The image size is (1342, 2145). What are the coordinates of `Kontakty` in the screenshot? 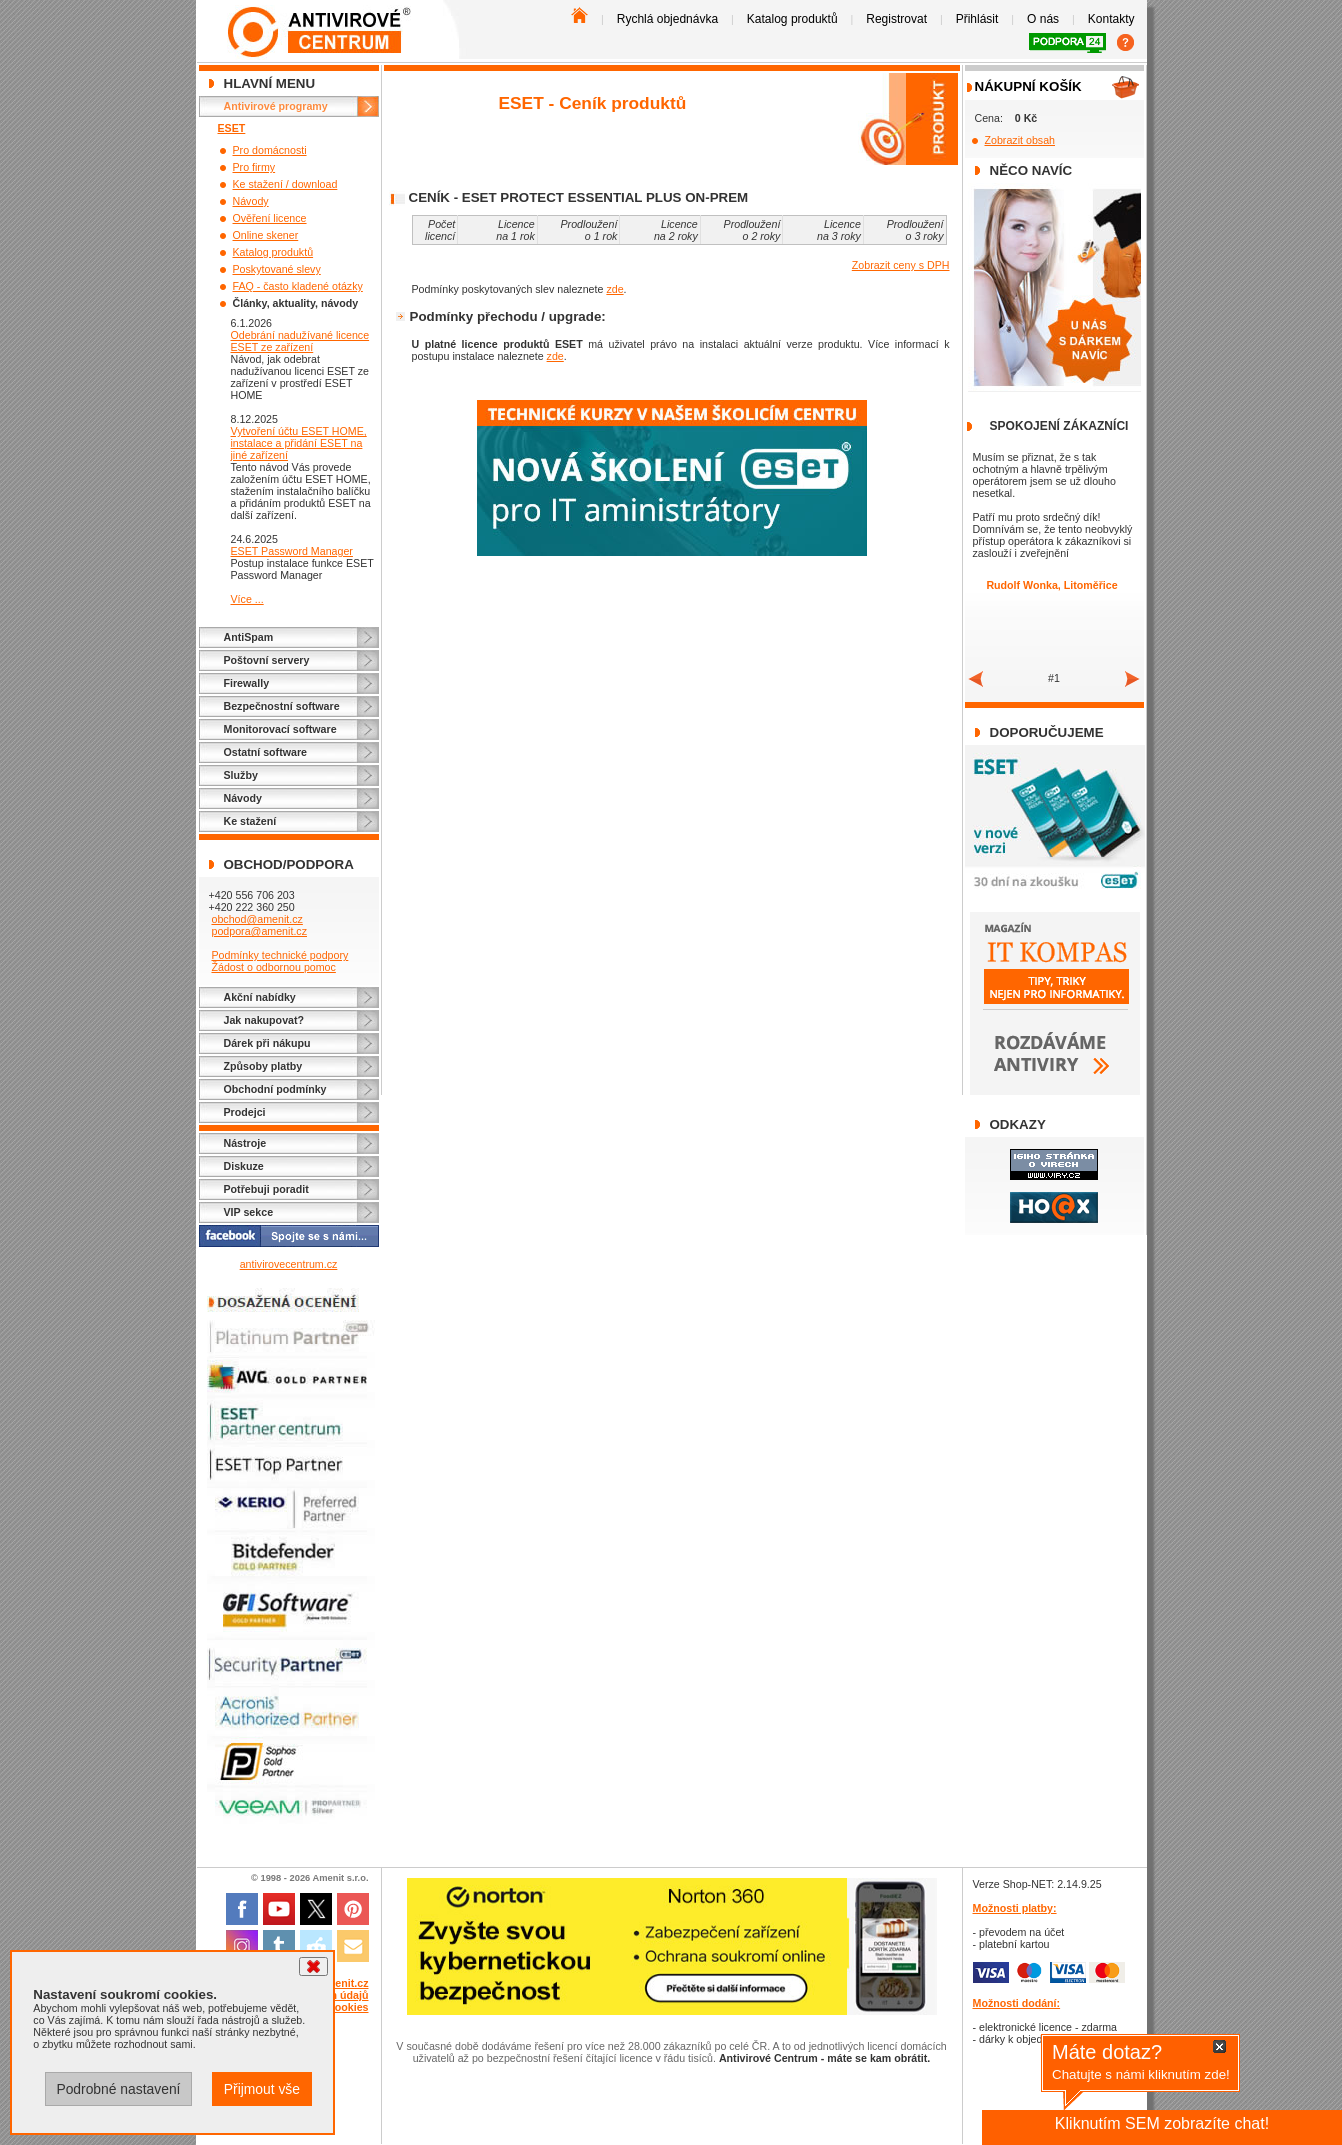 It's located at (1111, 19).